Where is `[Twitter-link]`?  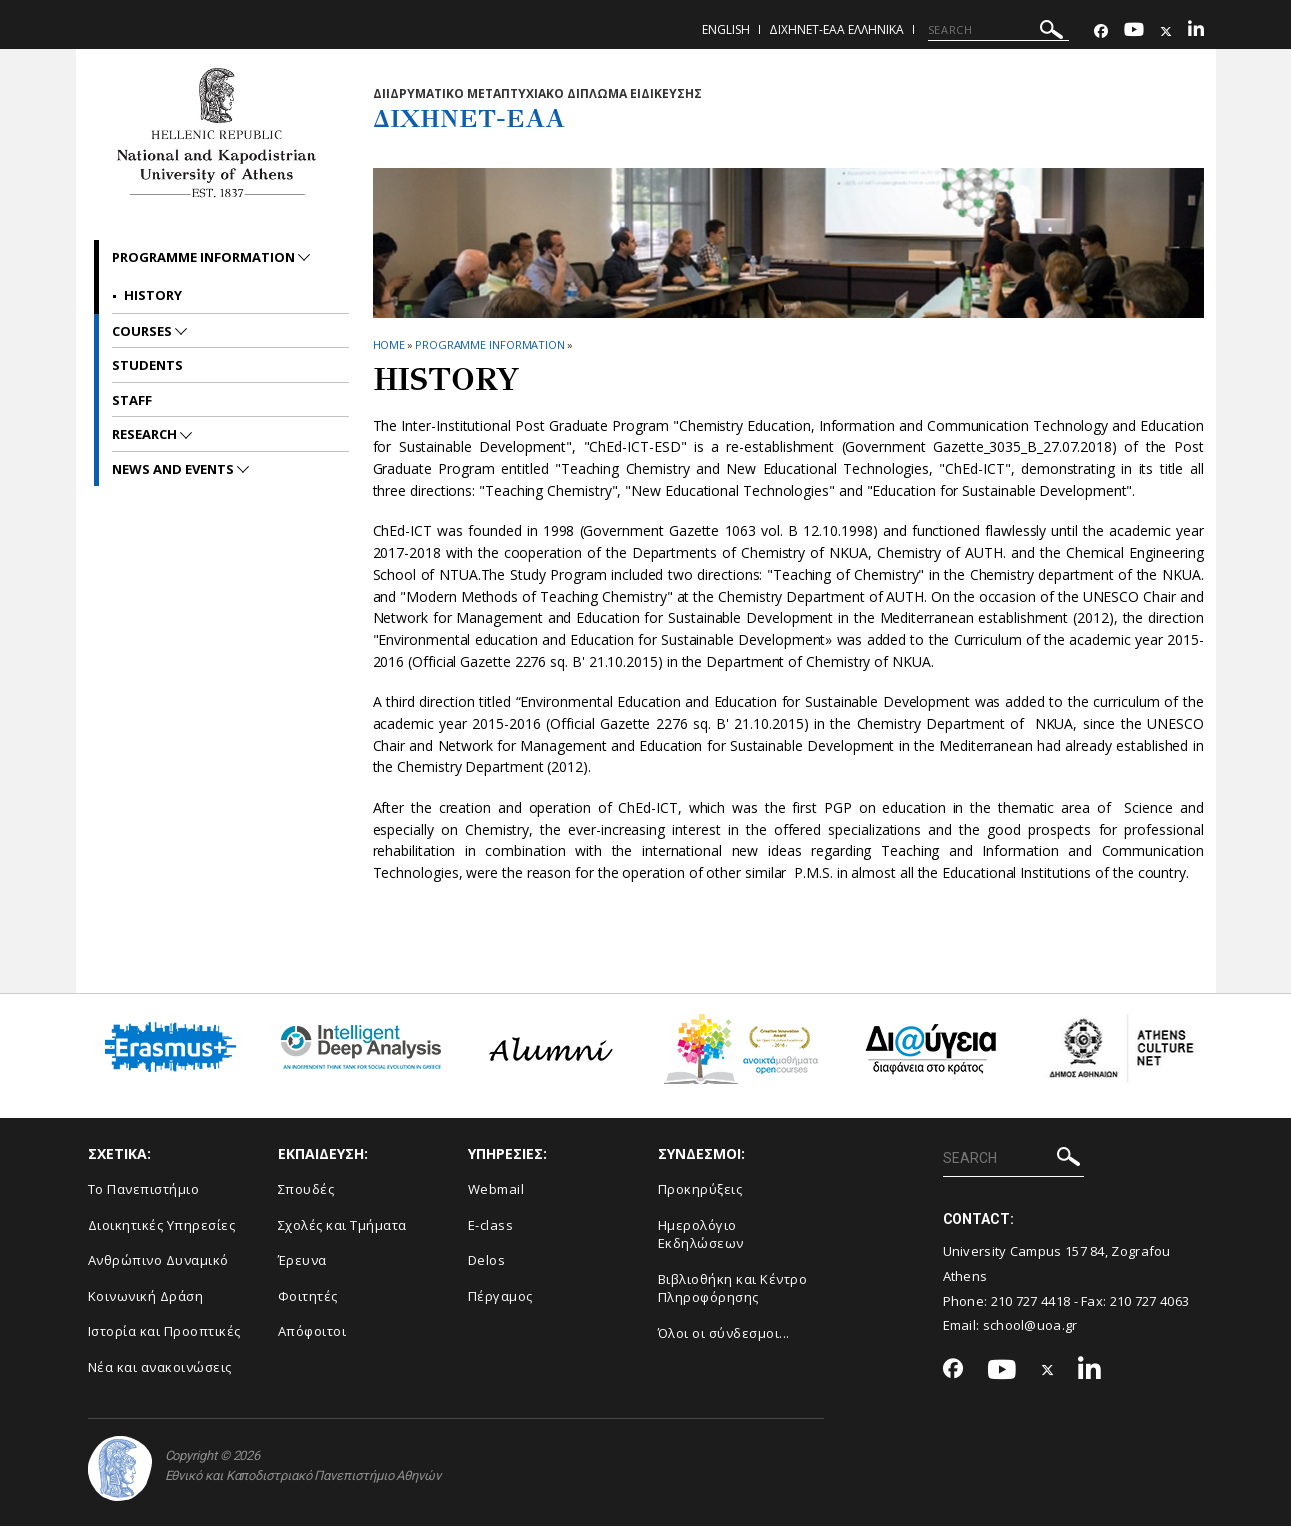 [Twitter-link] is located at coordinates (1166, 31).